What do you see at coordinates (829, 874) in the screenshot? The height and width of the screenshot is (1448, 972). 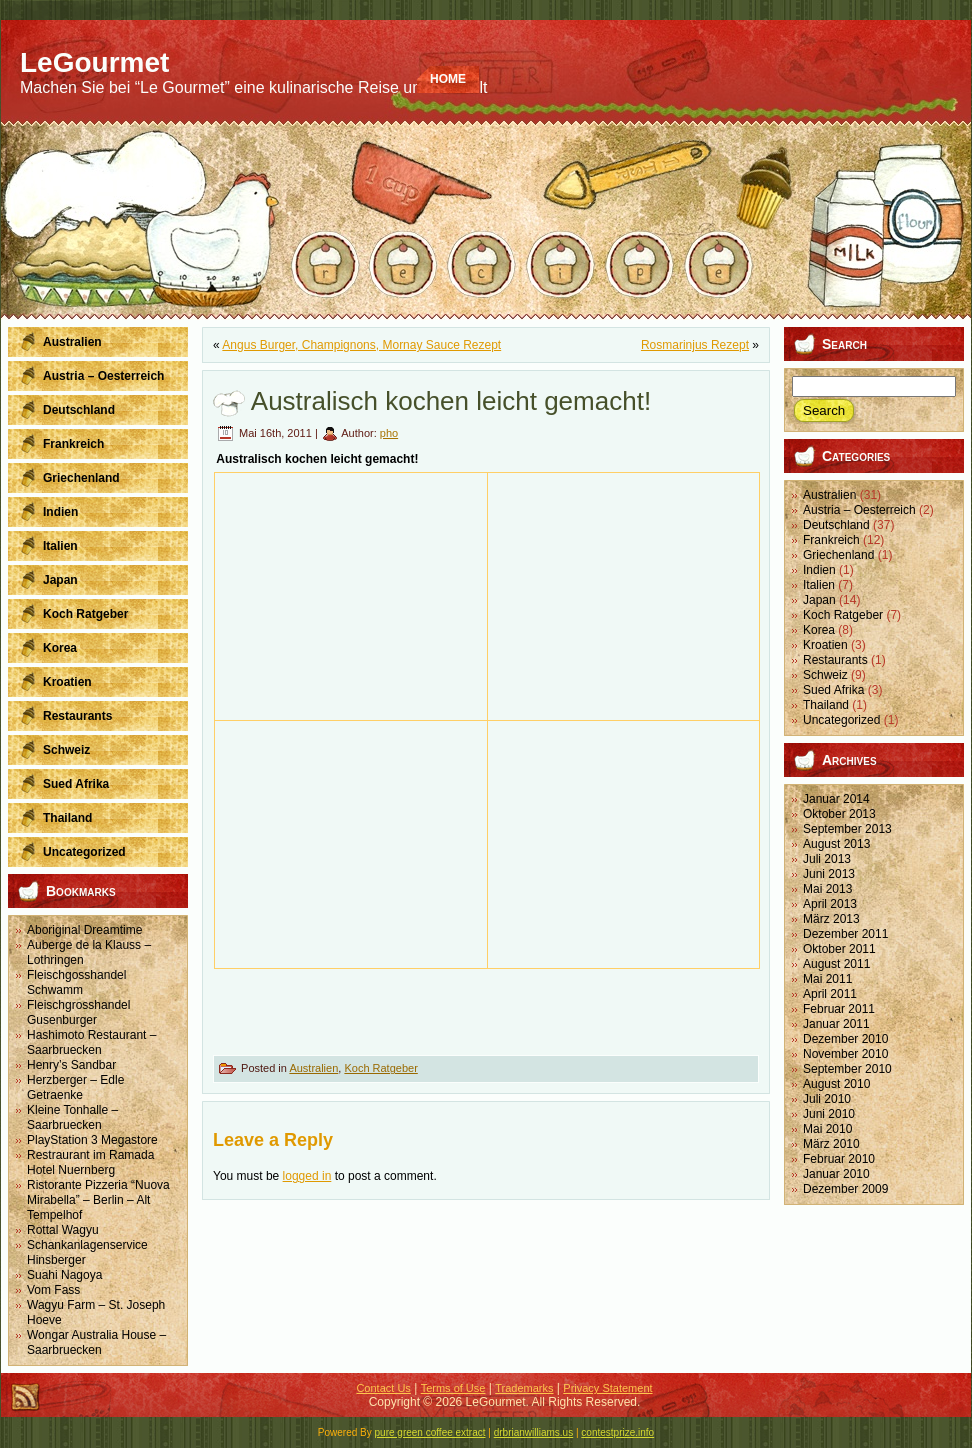 I see `Juni 2013` at bounding box center [829, 874].